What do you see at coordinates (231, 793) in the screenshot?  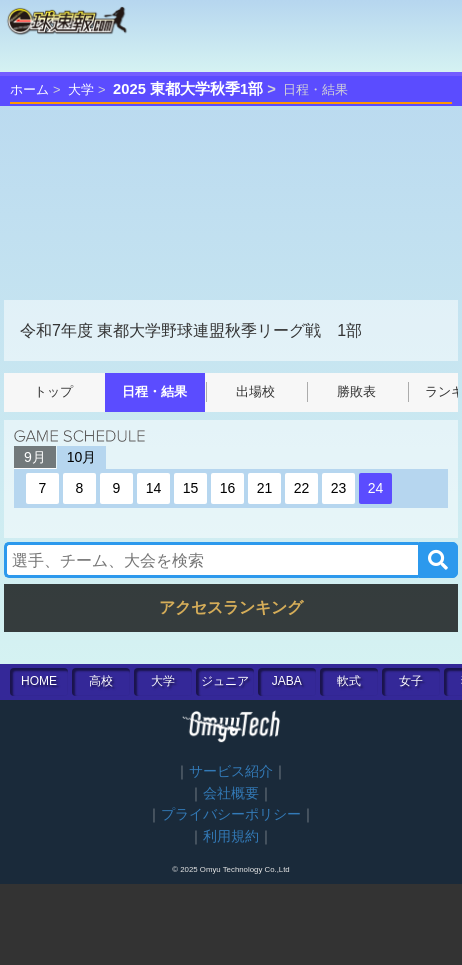 I see `会社概要` at bounding box center [231, 793].